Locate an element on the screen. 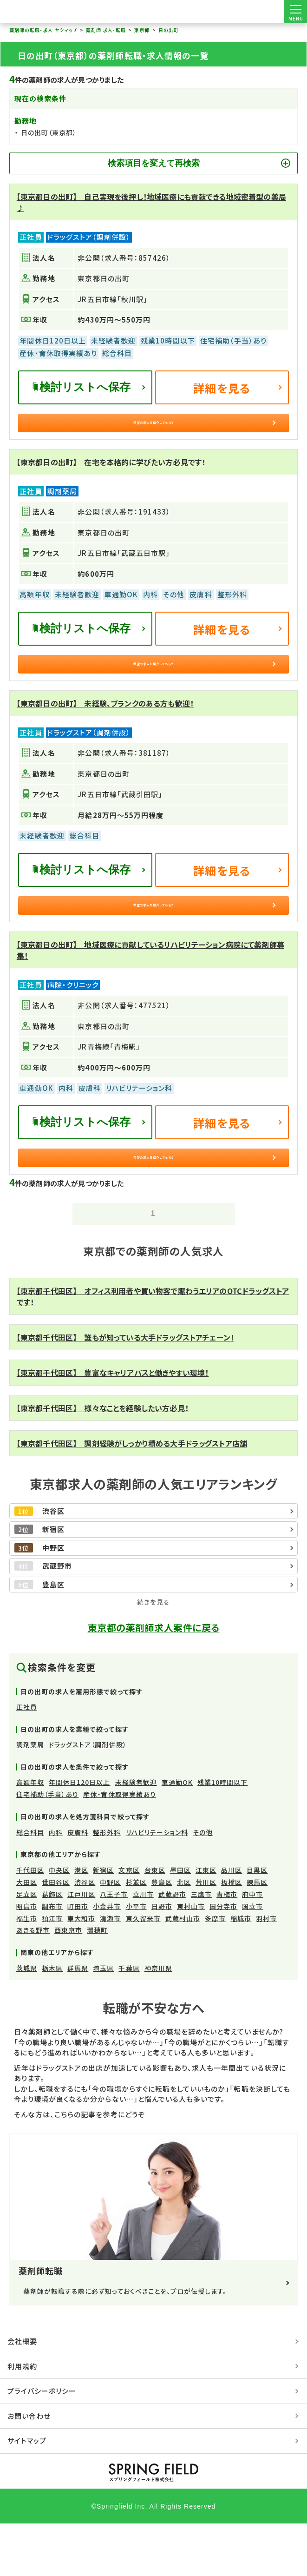  車通勤OK is located at coordinates (177, 1835).